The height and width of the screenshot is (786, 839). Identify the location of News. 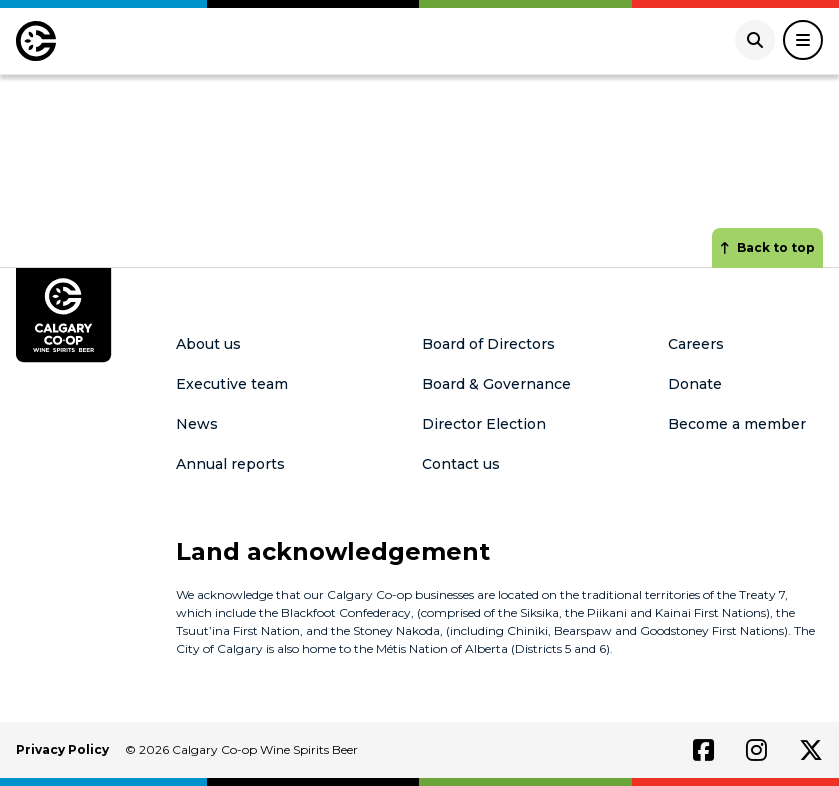
(197, 424).